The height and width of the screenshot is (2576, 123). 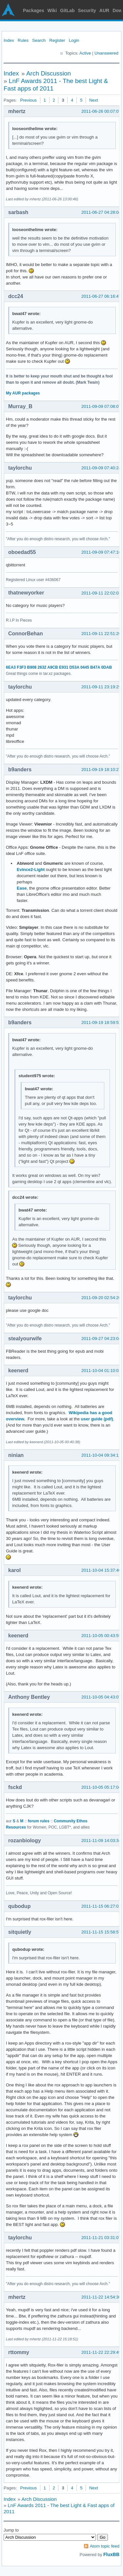 I want to click on Unanswered, so click(x=106, y=53).